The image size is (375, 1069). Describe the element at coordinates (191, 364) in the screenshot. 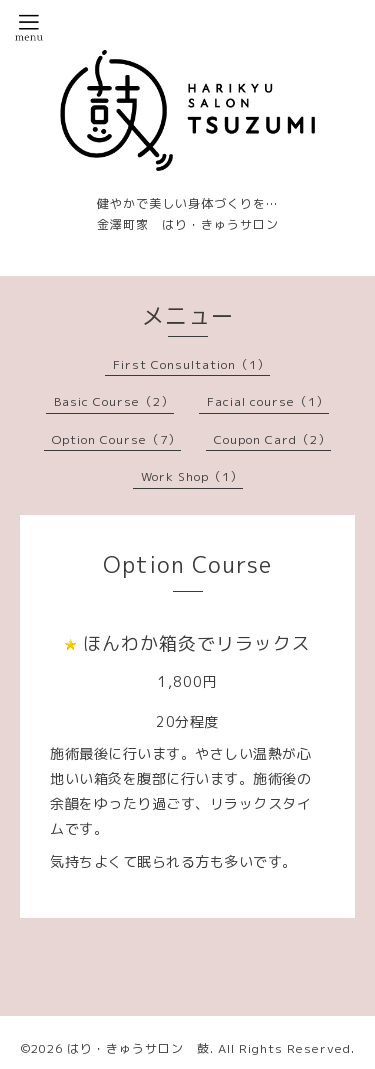

I see `First Consultation（1）` at that location.